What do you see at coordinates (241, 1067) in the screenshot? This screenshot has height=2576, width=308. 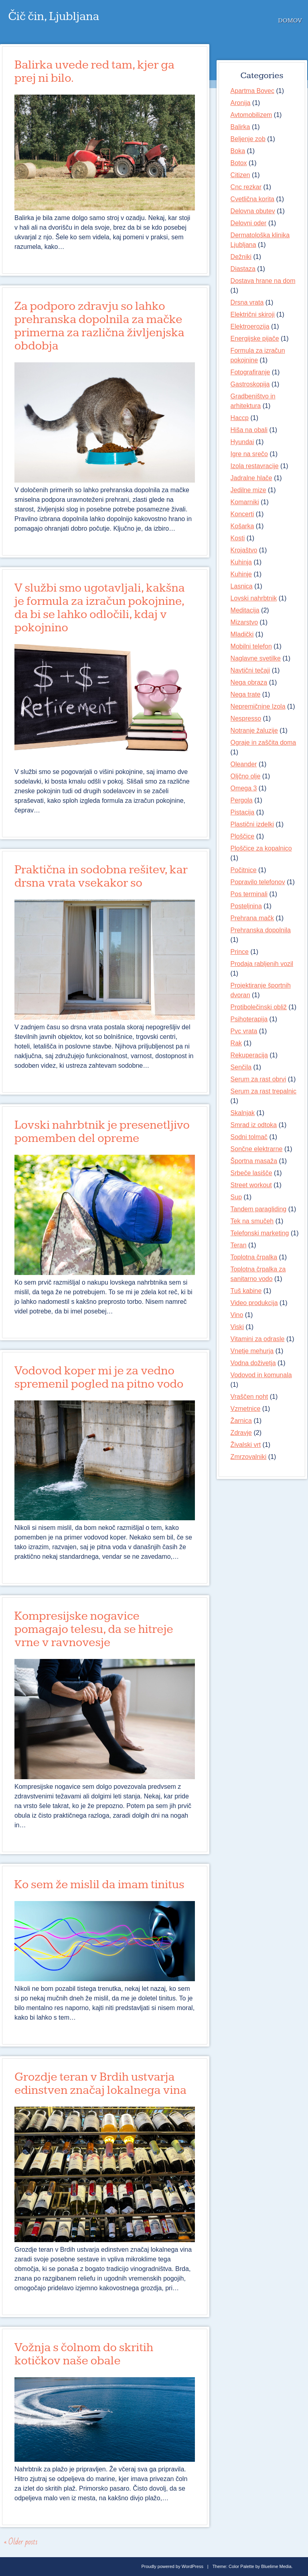 I see `Senčila` at bounding box center [241, 1067].